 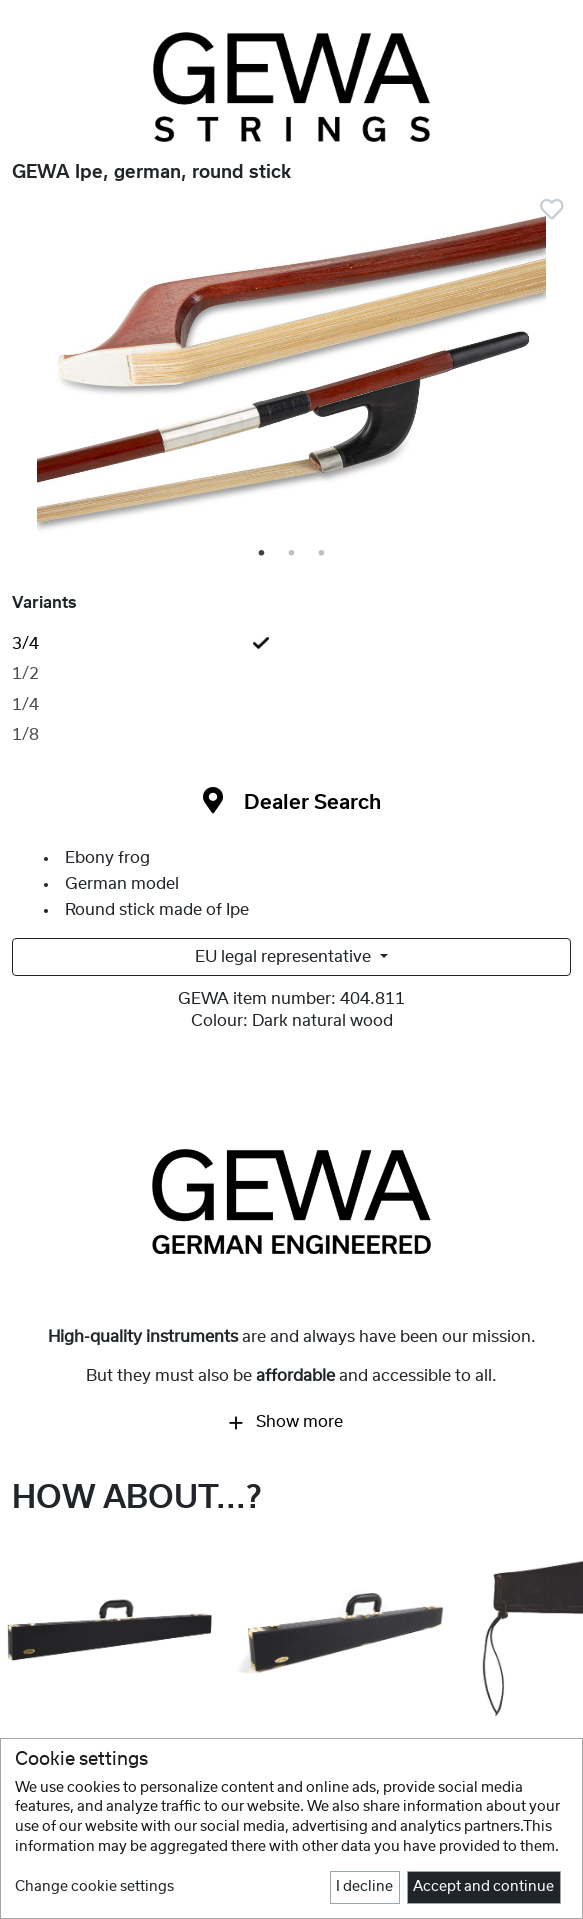 What do you see at coordinates (94, 1887) in the screenshot?
I see `Change cookie settings` at bounding box center [94, 1887].